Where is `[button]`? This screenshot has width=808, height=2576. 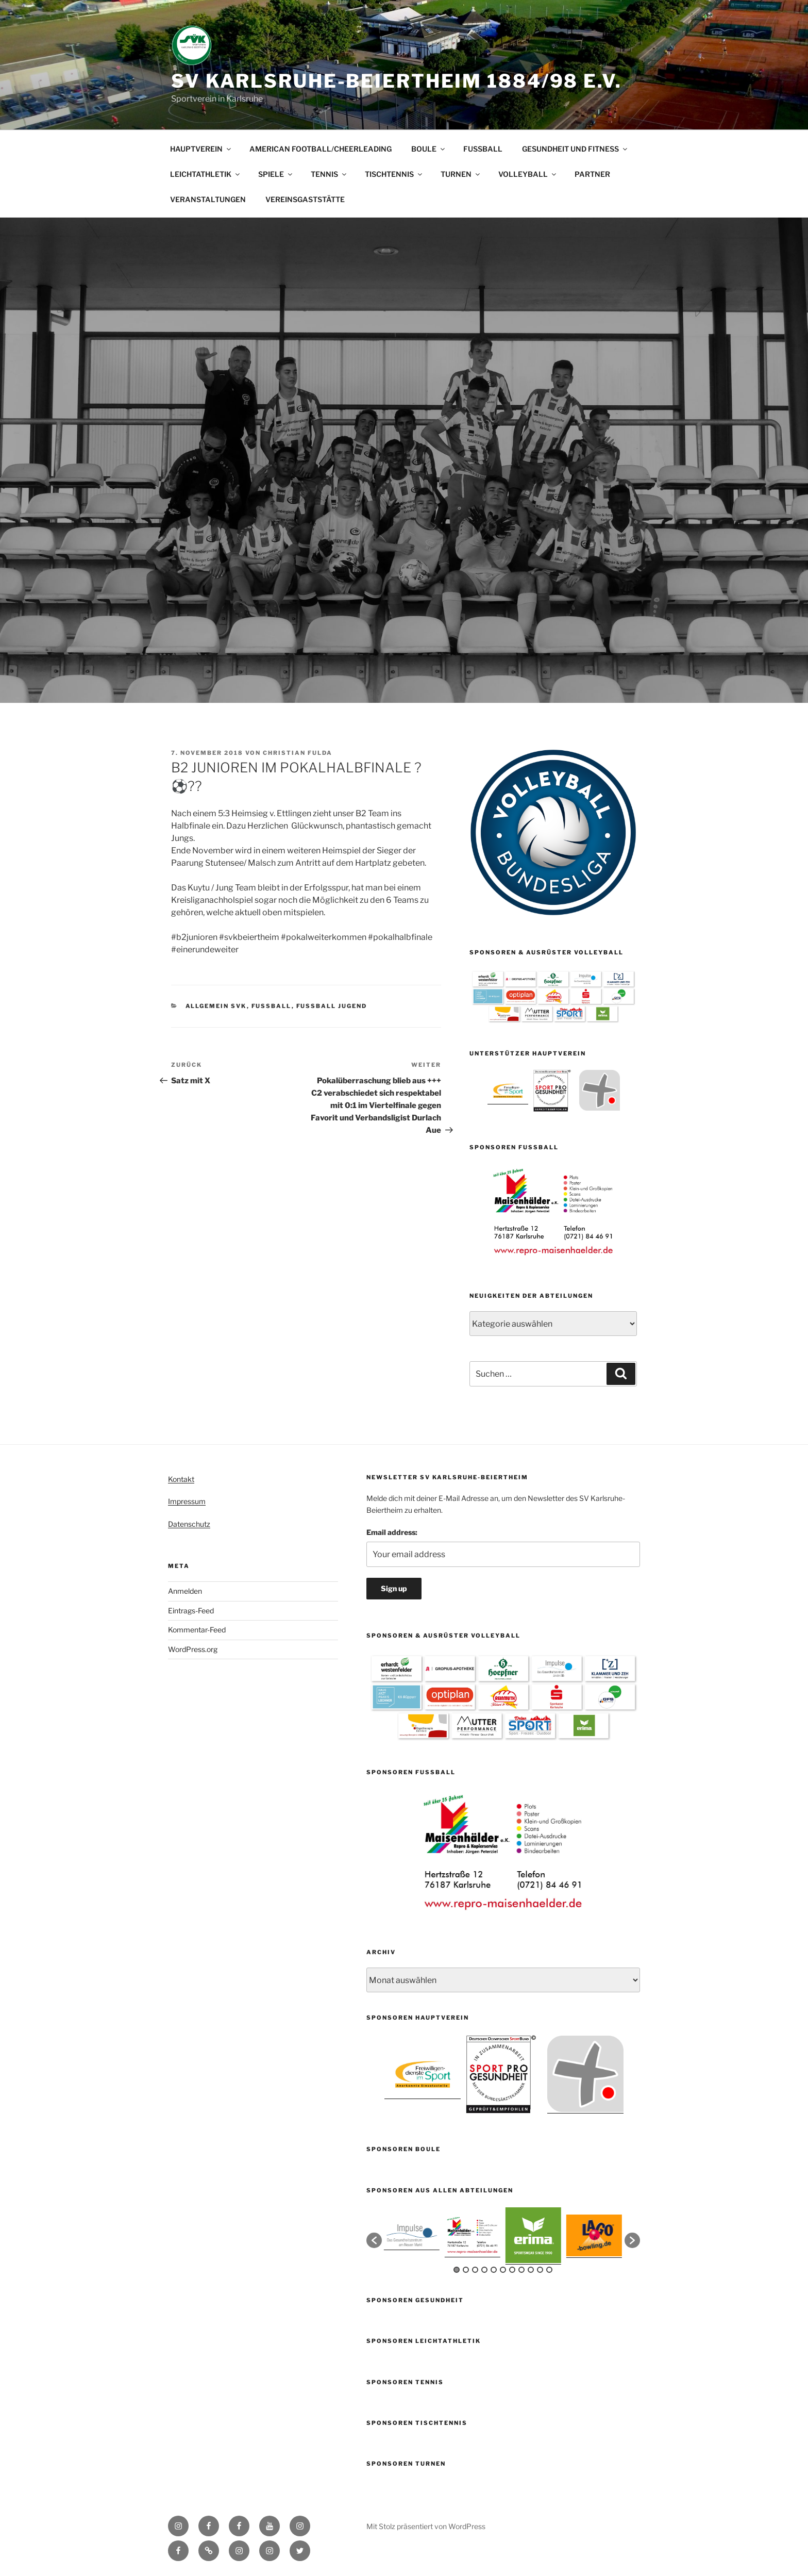 [button] is located at coordinates (374, 2240).